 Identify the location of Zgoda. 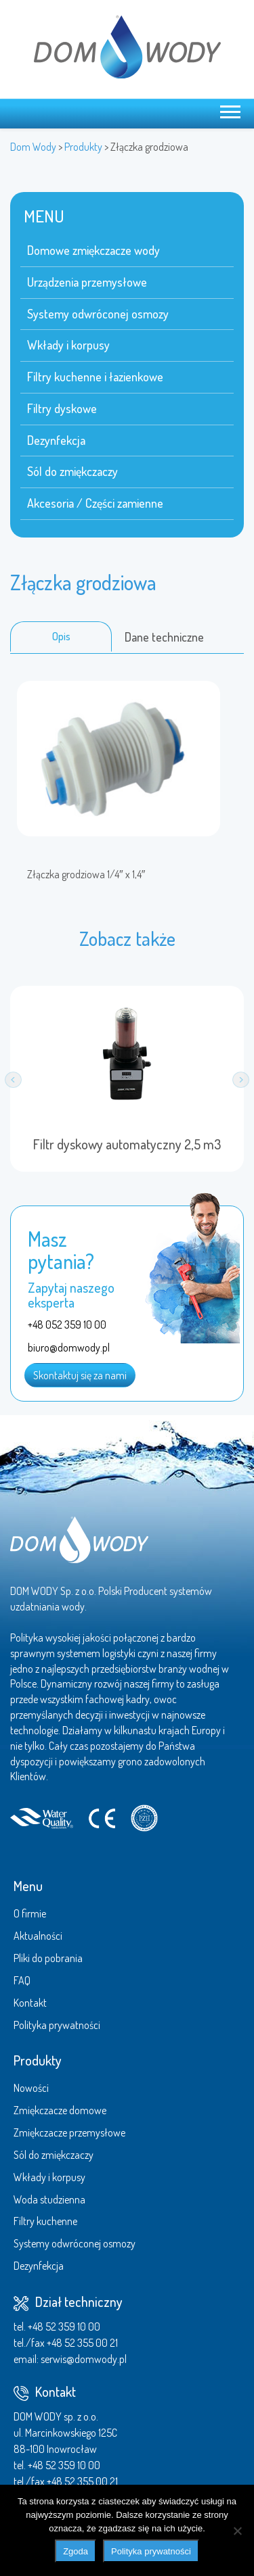
(75, 2551).